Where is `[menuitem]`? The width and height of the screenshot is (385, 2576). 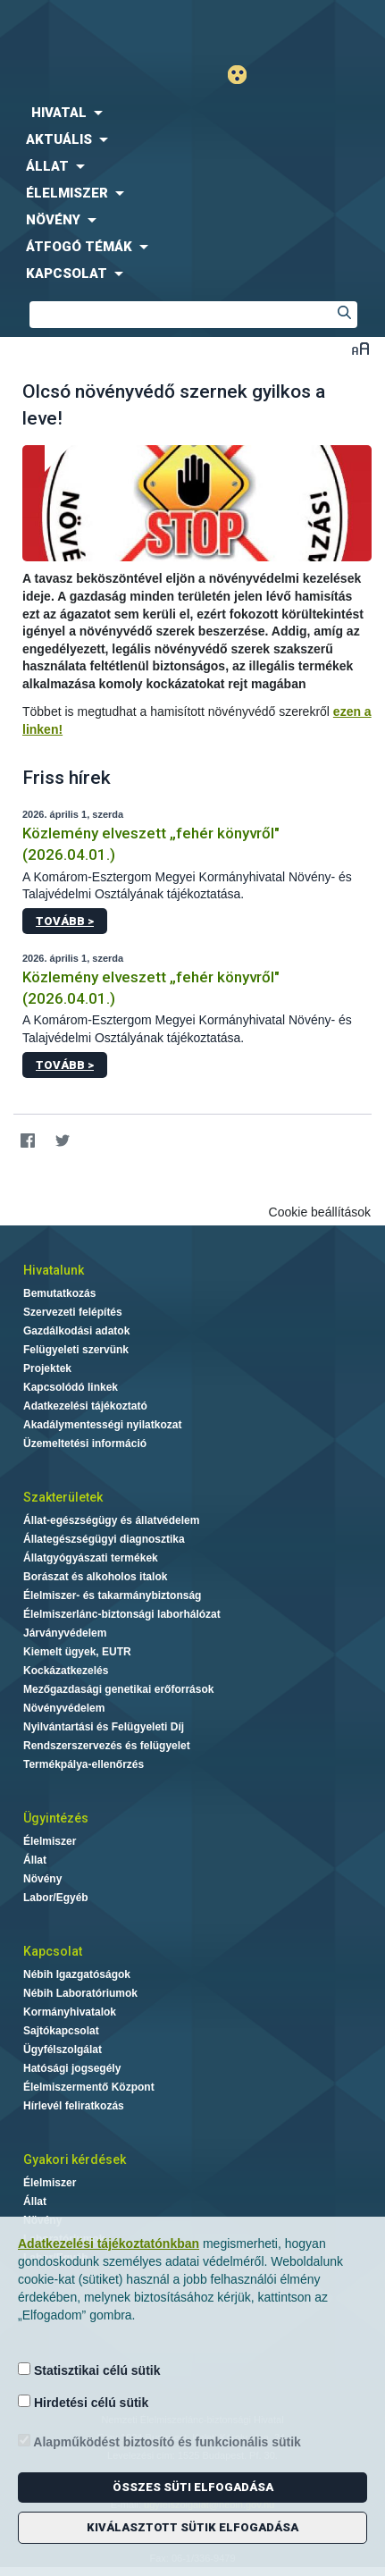 [menuitem] is located at coordinates (192, 112).